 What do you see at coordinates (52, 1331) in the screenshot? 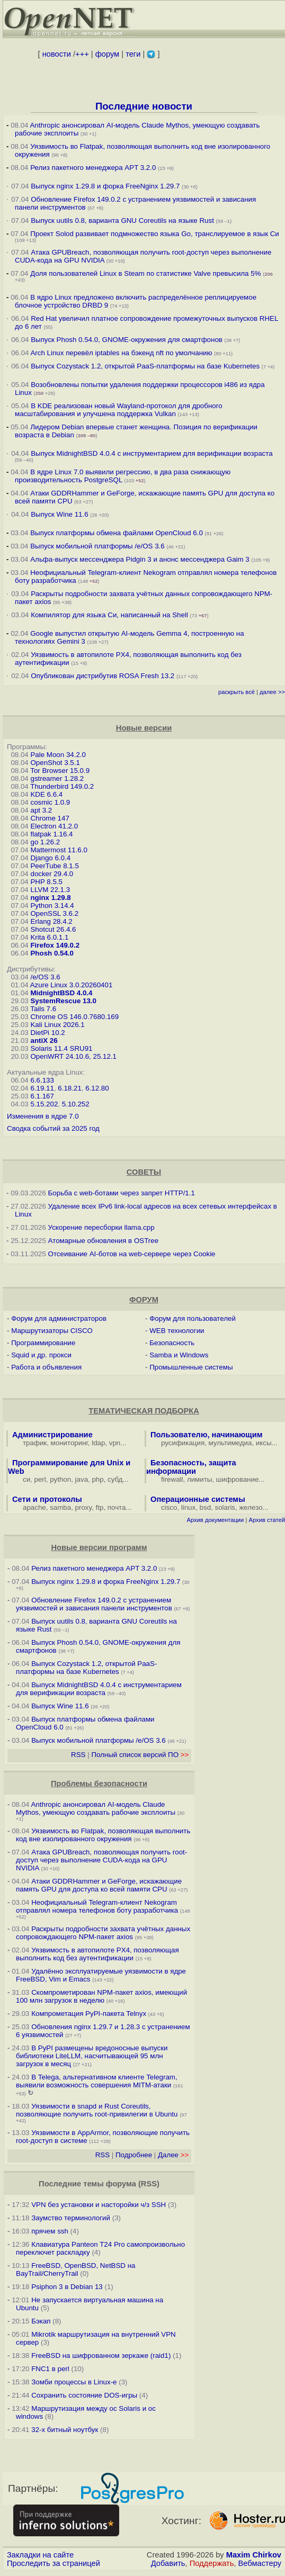
I see `Маршрутизаторы CISCO` at bounding box center [52, 1331].